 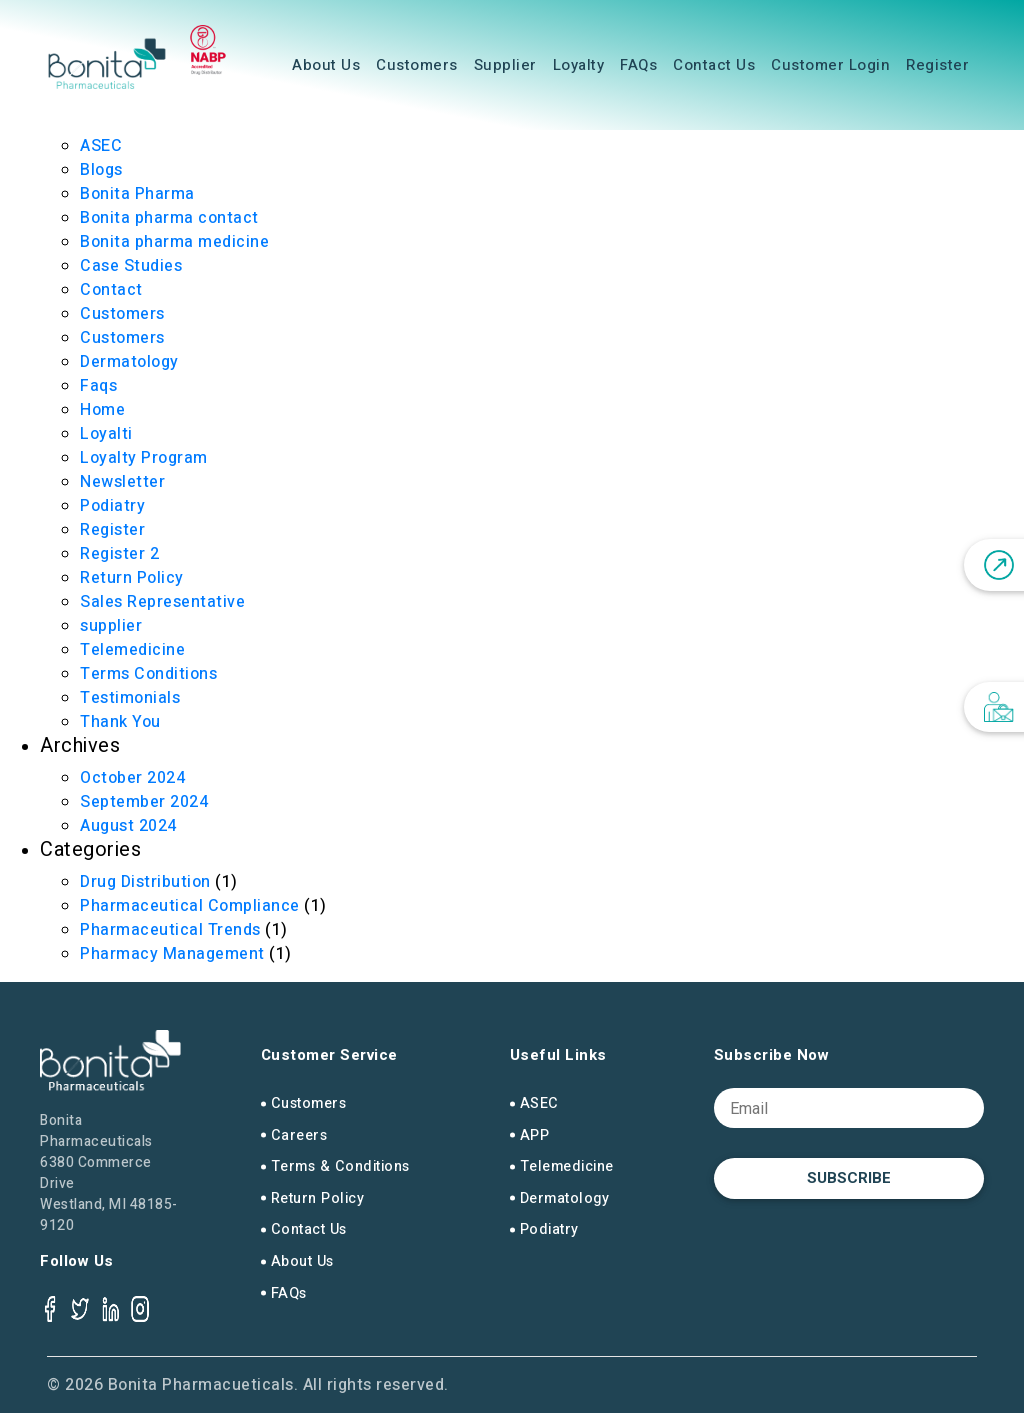 What do you see at coordinates (145, 882) in the screenshot?
I see `Drug Distribution` at bounding box center [145, 882].